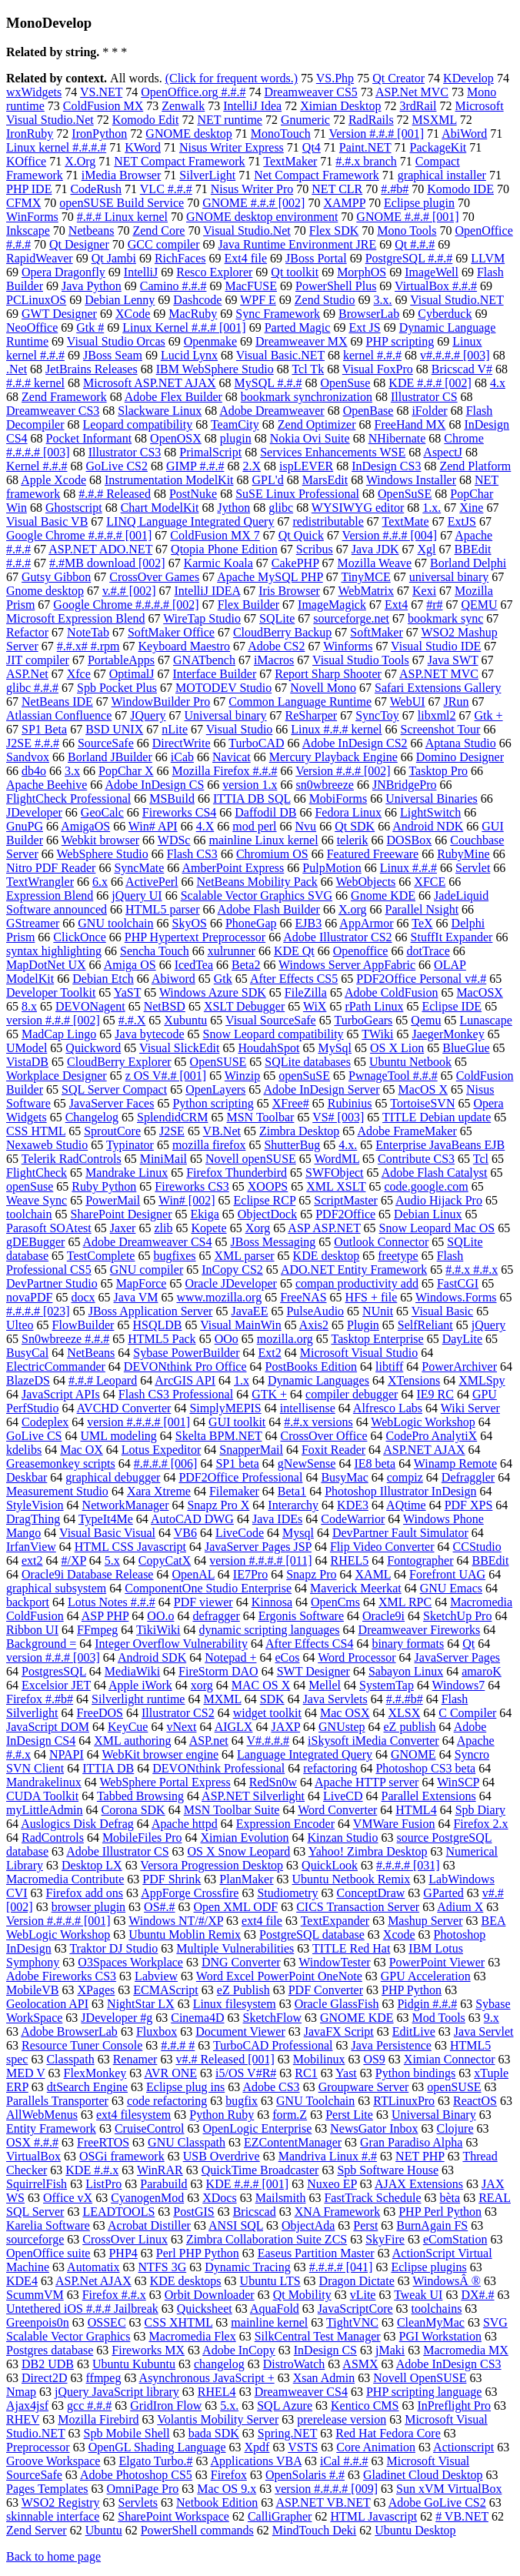 This screenshot has width=520, height=2576. Describe the element at coordinates (468, 1643) in the screenshot. I see `Qt` at that location.